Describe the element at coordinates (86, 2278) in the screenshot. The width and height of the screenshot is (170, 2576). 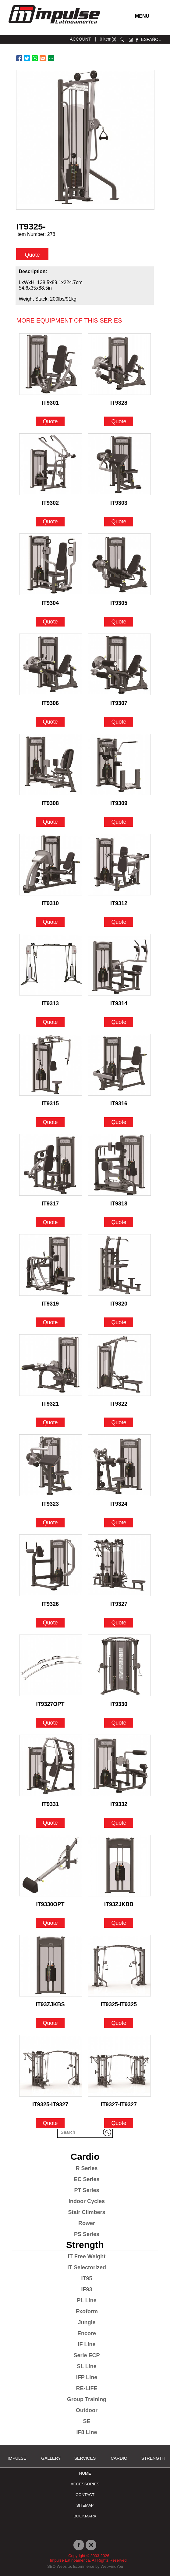
I see `IT95 [Go to IT95]` at that location.